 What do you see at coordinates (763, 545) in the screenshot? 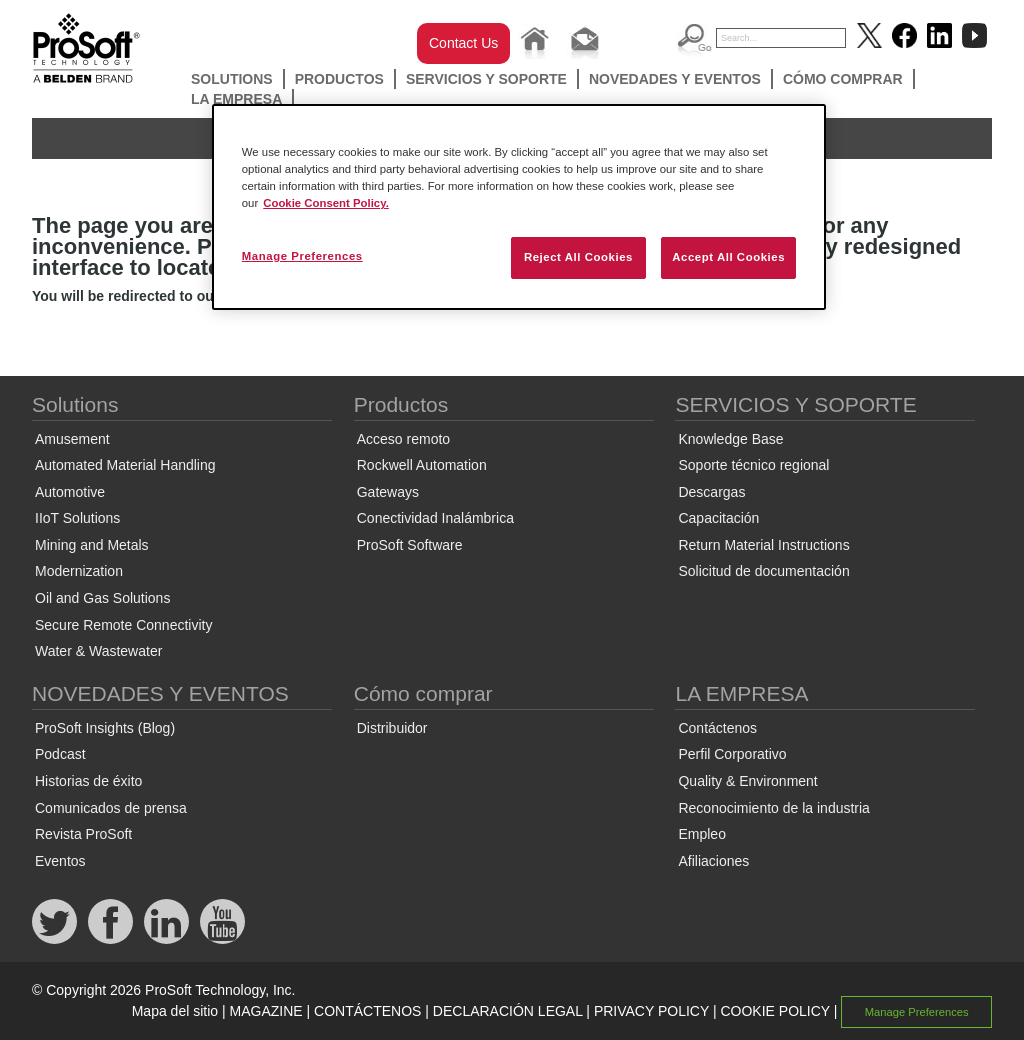
I see `Return Material Instructions` at bounding box center [763, 545].